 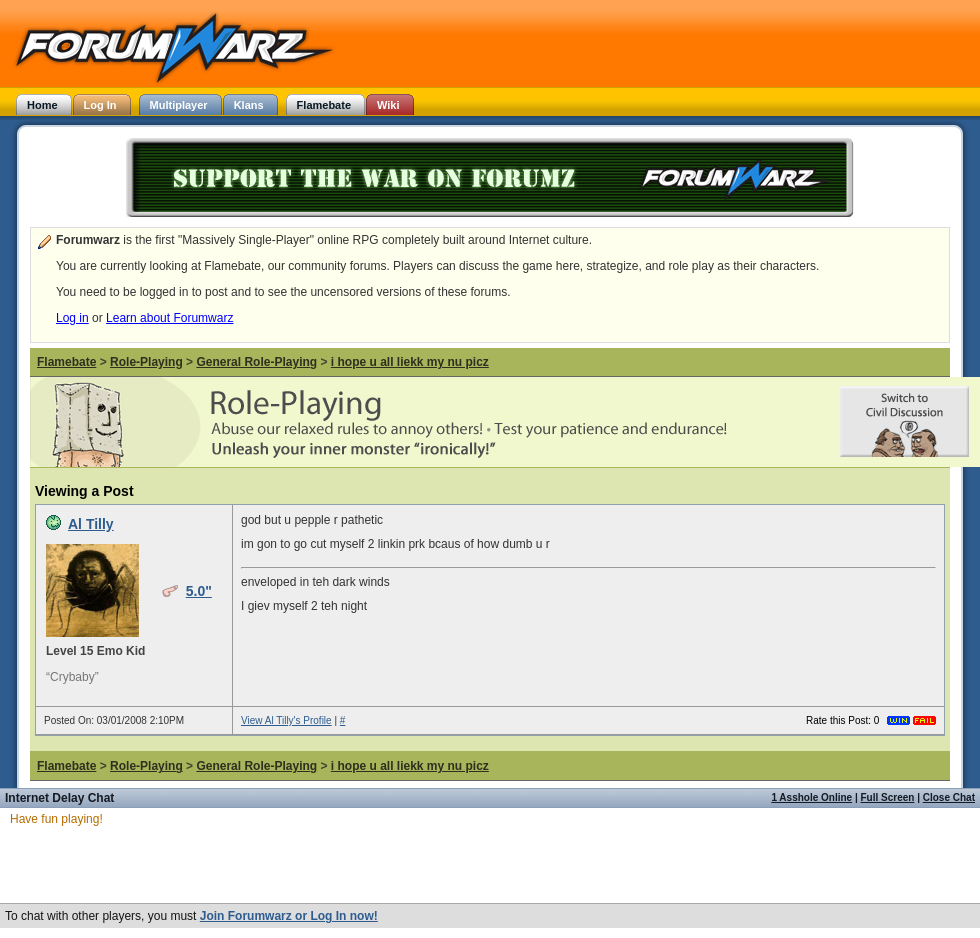 What do you see at coordinates (949, 797) in the screenshot?
I see `Close Chat` at bounding box center [949, 797].